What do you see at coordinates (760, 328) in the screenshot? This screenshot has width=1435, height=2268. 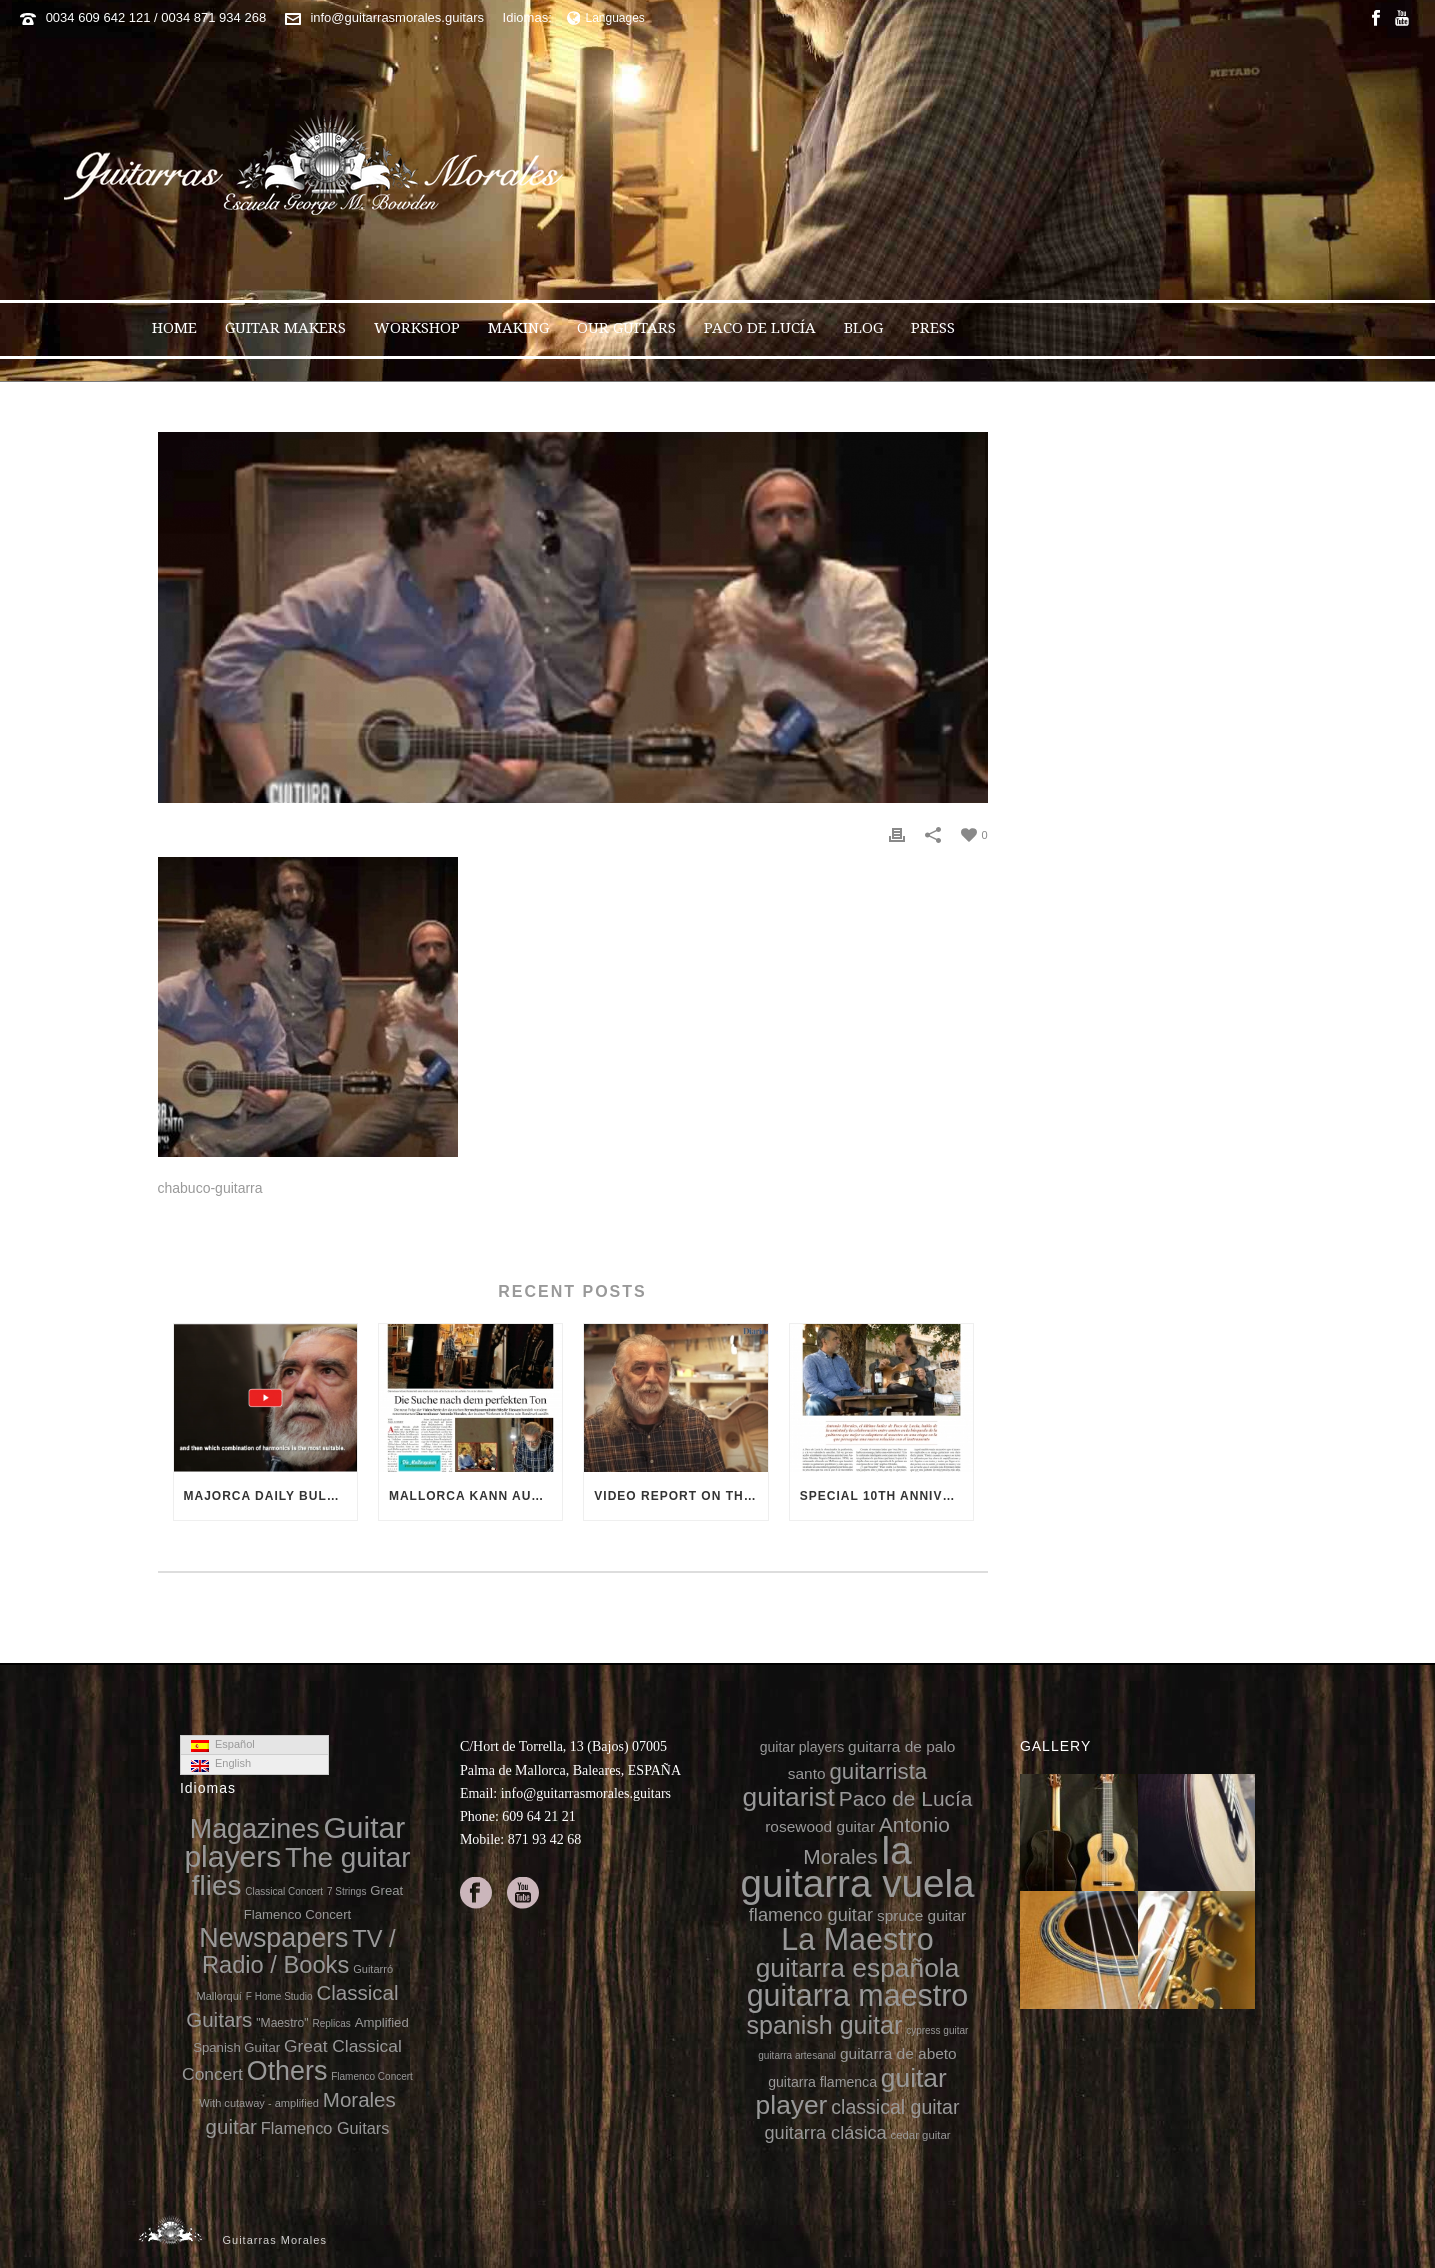 I see `Paco de Lucía` at bounding box center [760, 328].